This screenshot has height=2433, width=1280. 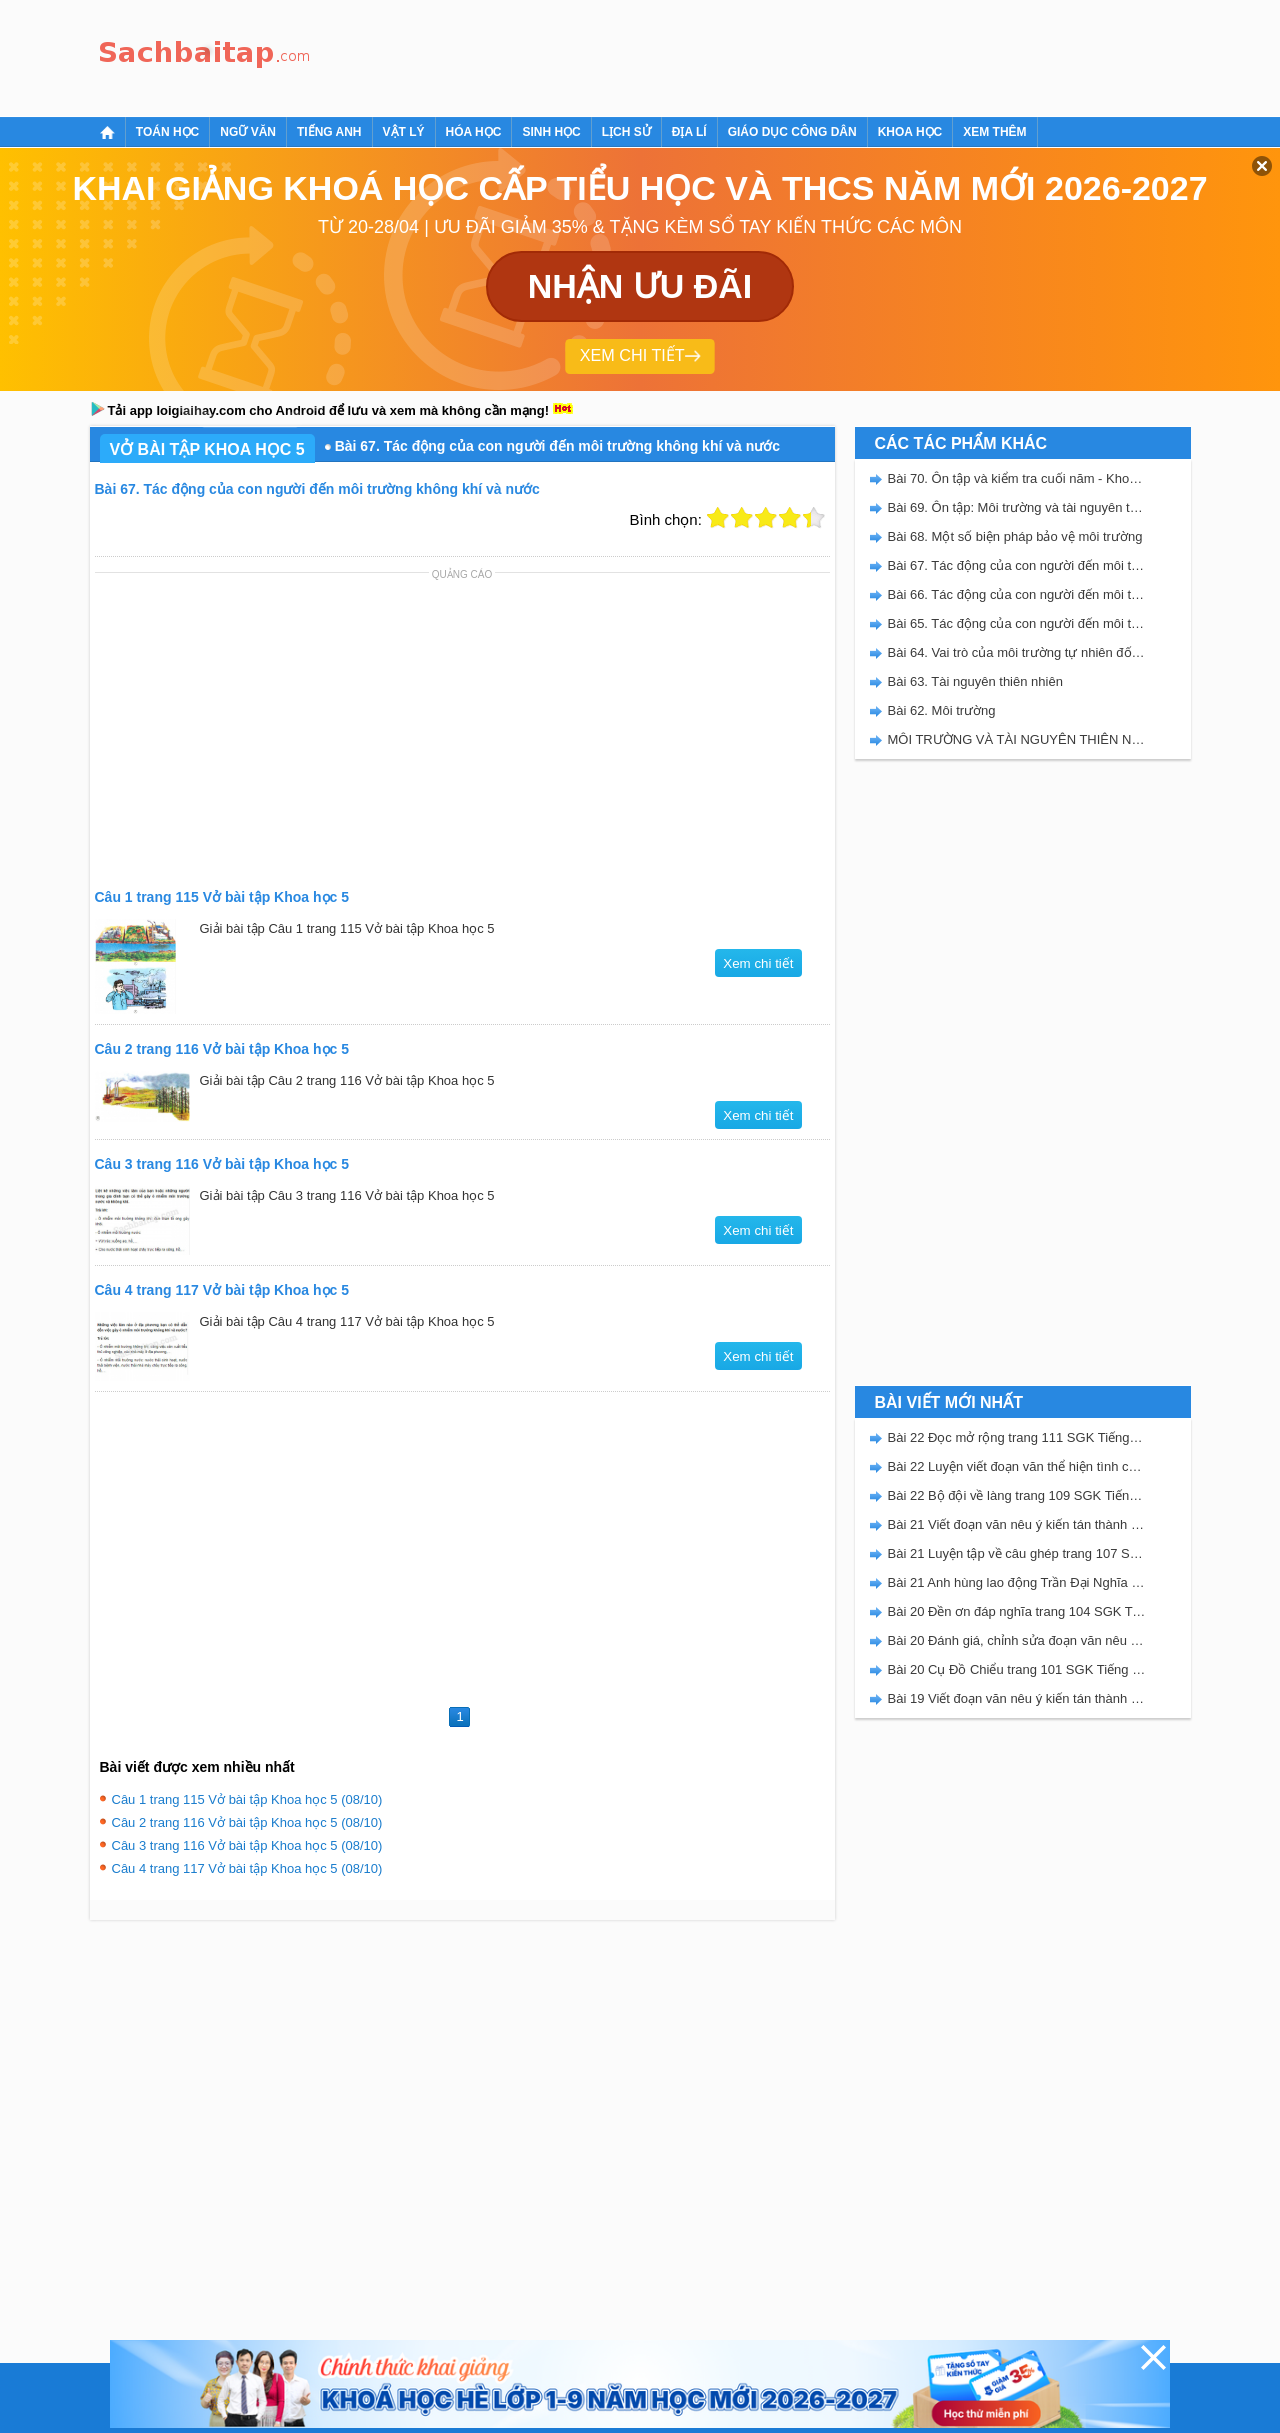 What do you see at coordinates (1017, 1466) in the screenshot?
I see `Bài 22 Luyện viết đoạn văn thể hiện tình cảm, cảm xúc về một sự việc trang 111 SGK Tiếng Việt 5 Kết nối tri thức tập 2` at bounding box center [1017, 1466].